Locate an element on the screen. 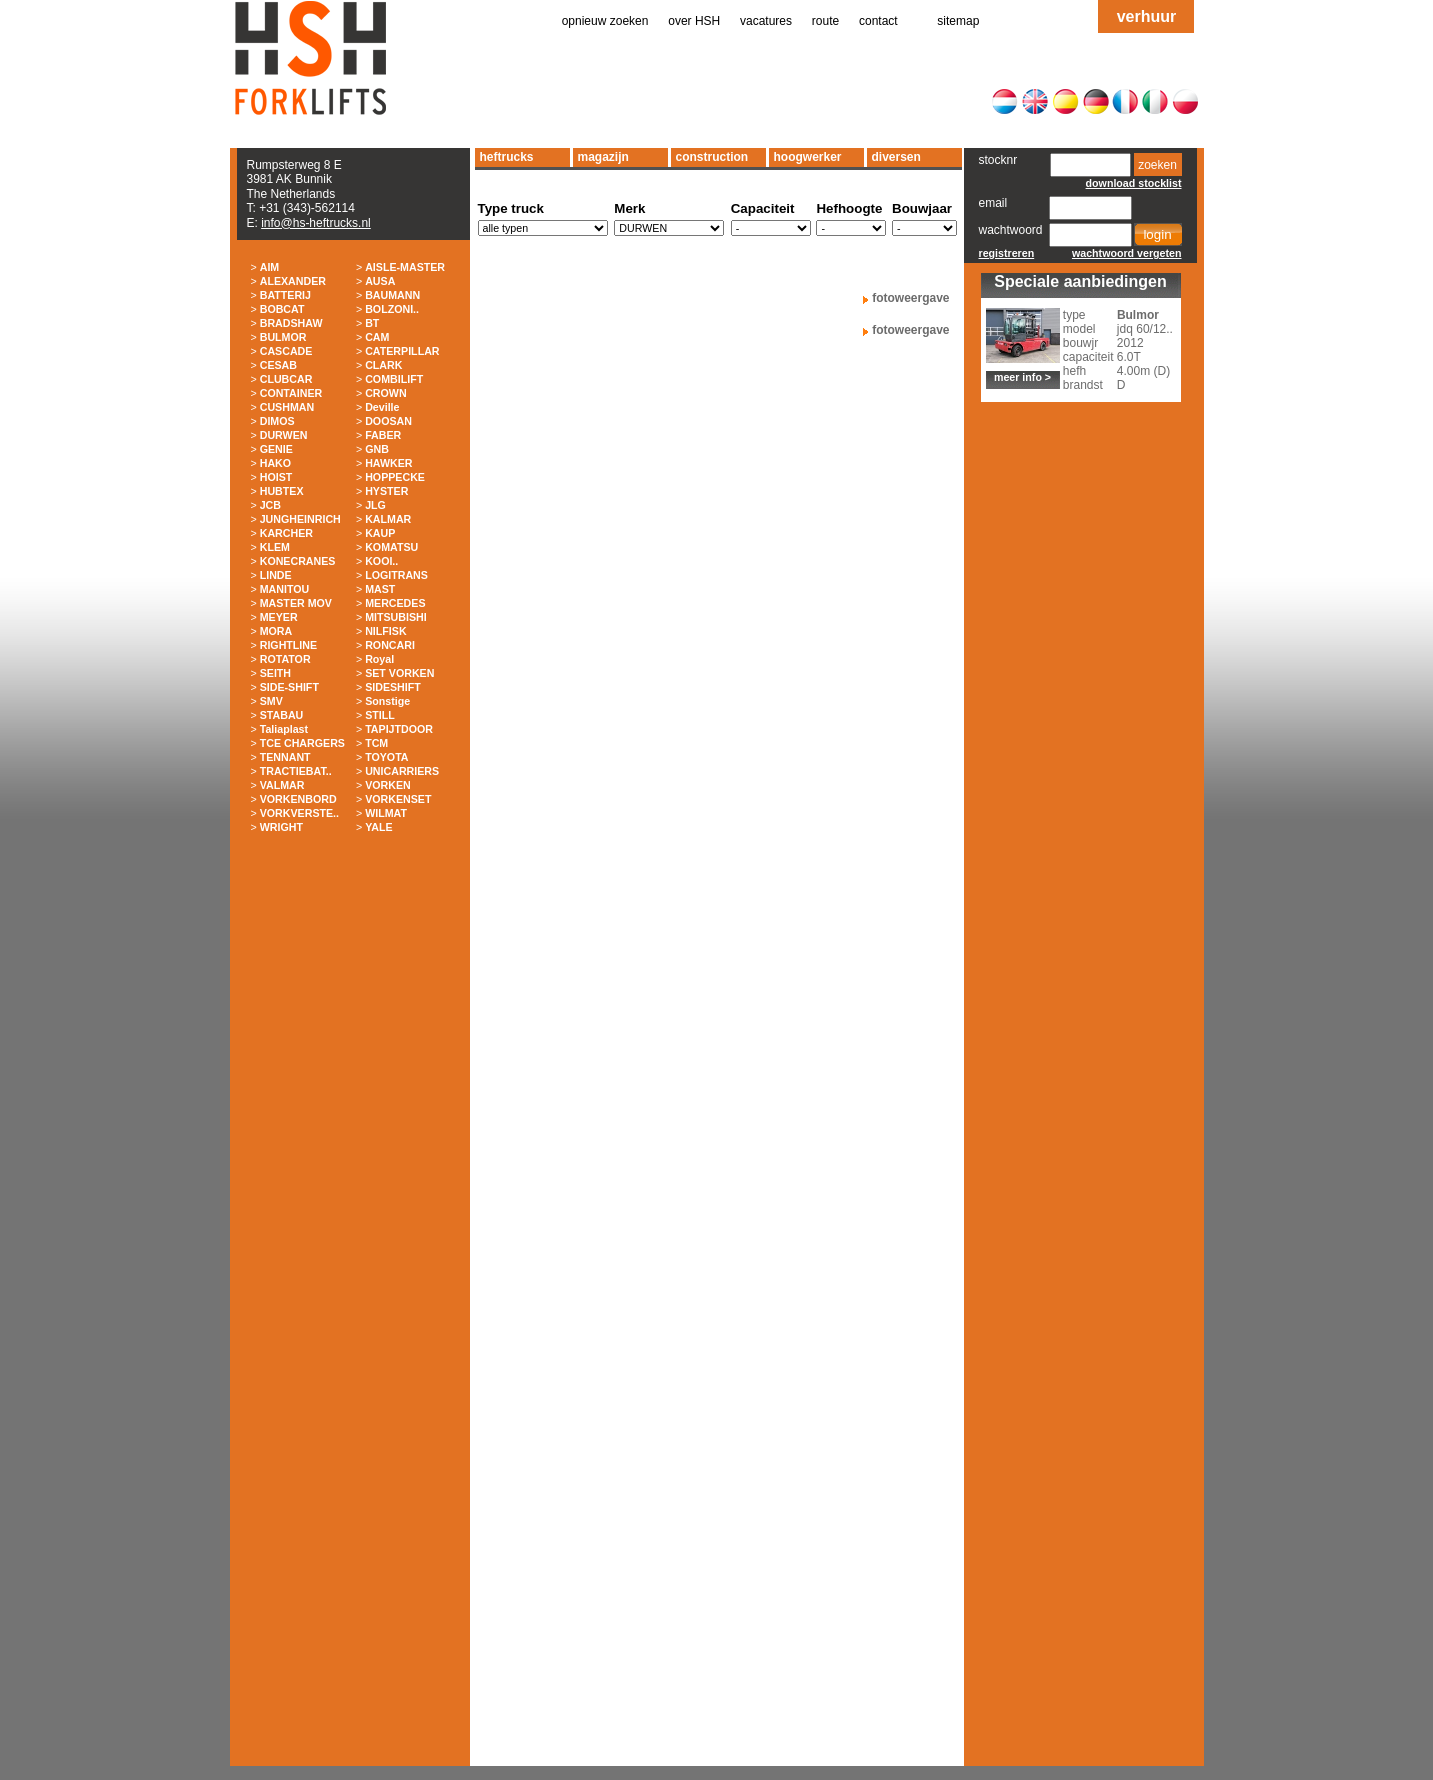  fotoweergave is located at coordinates (910, 298).